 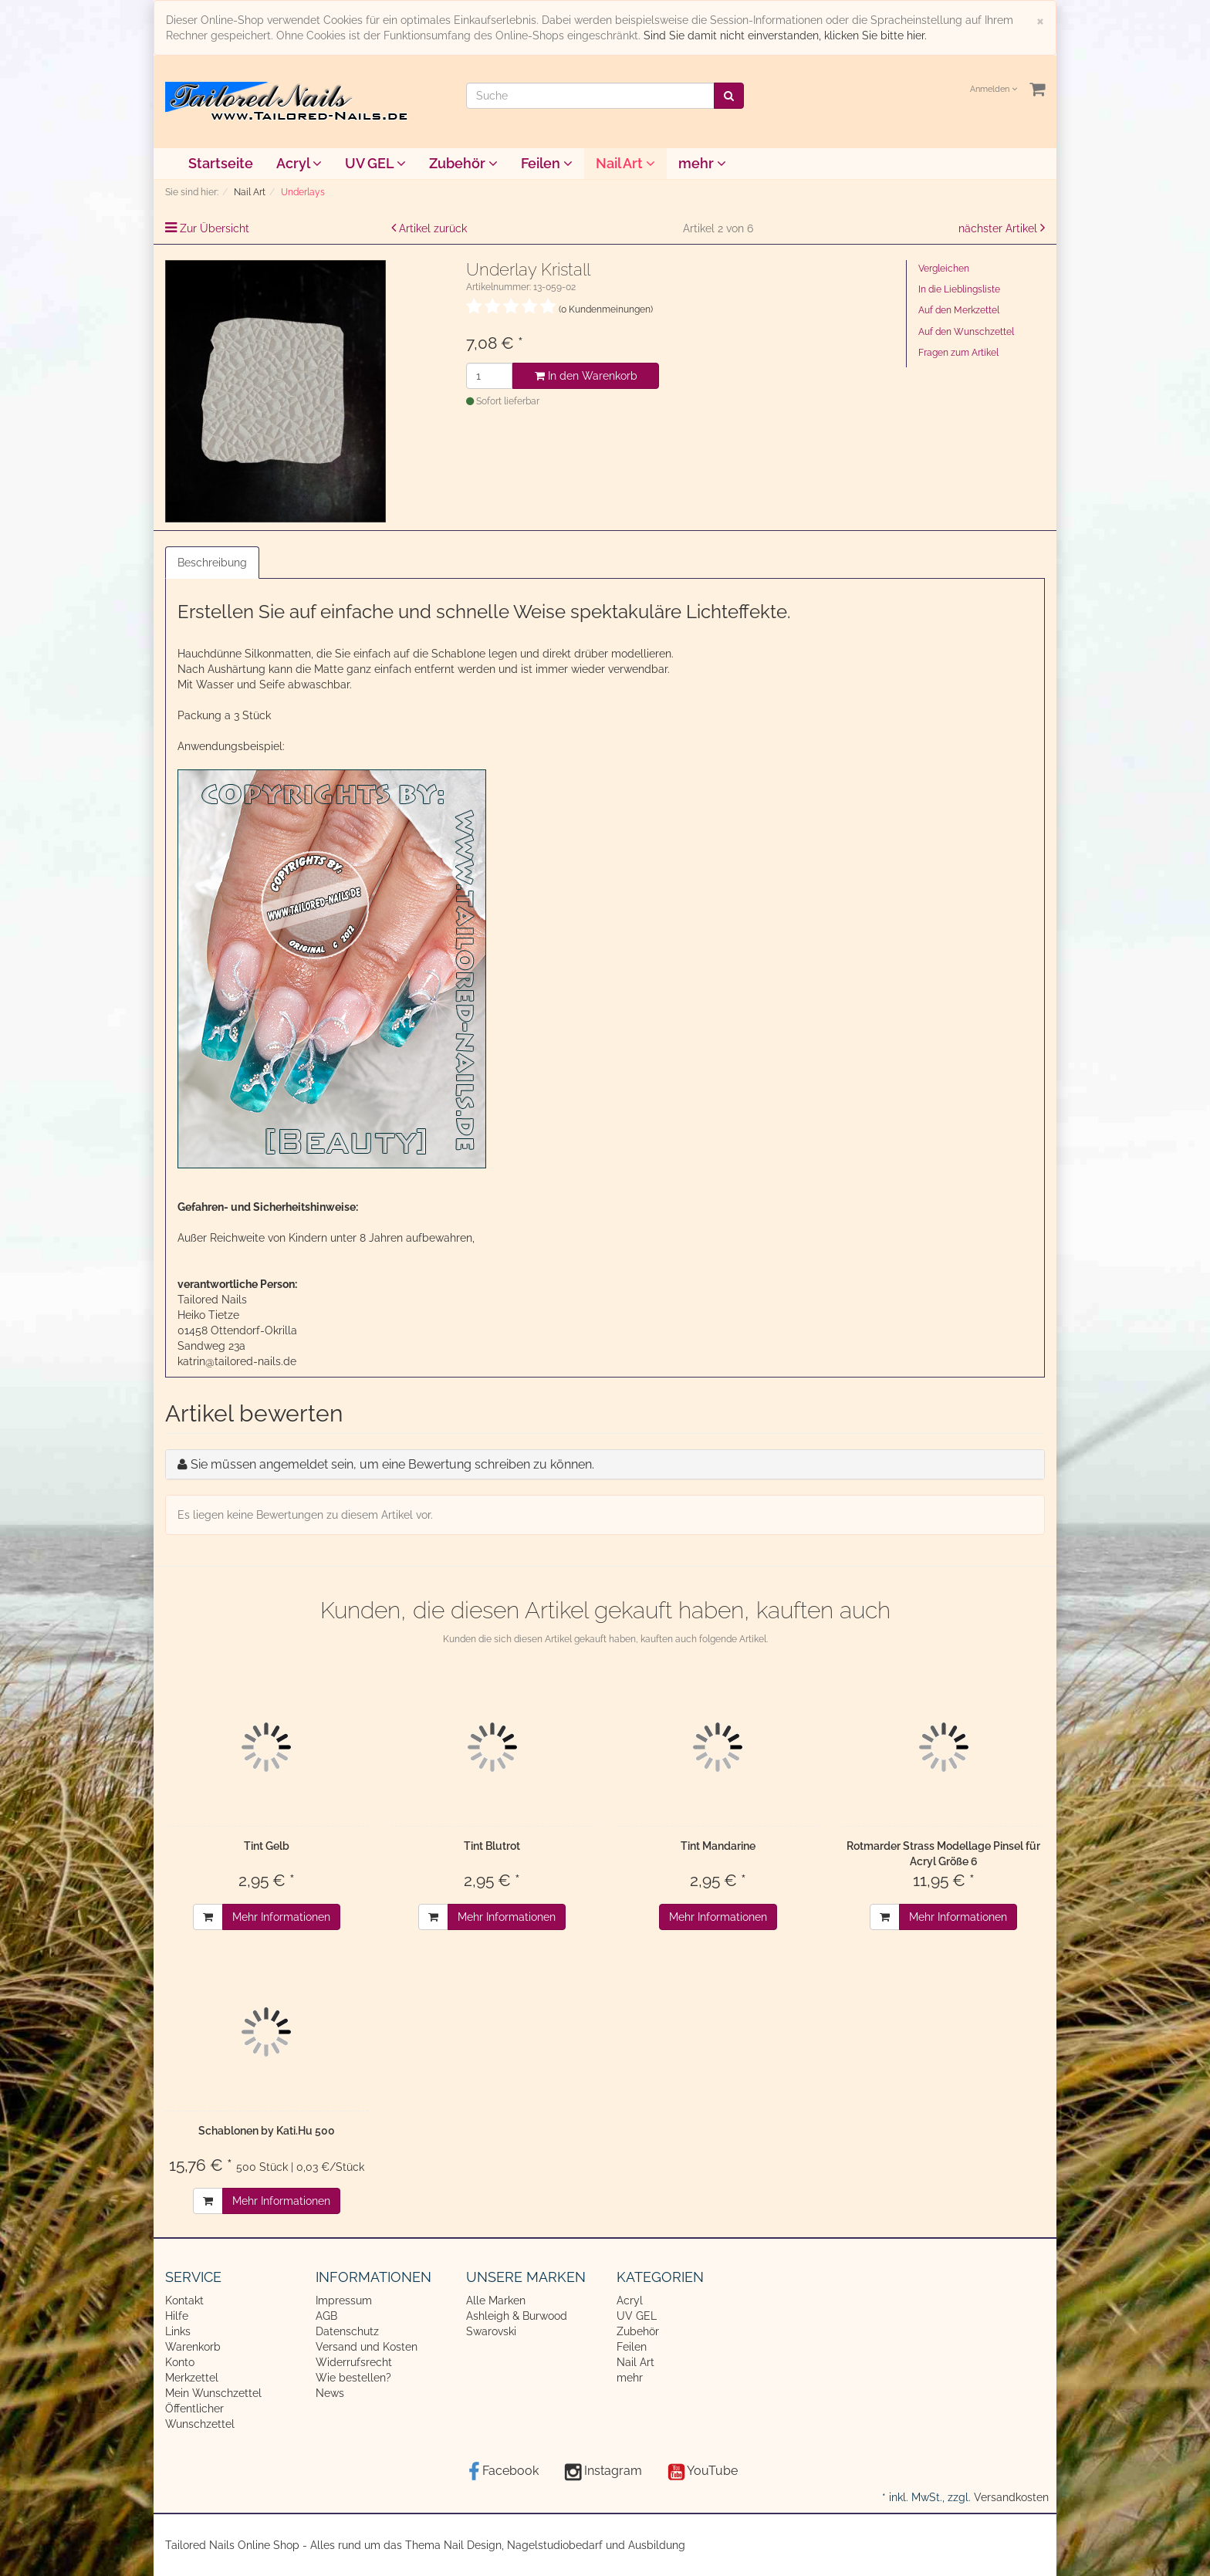 What do you see at coordinates (191, 2377) in the screenshot?
I see `Merkzettel` at bounding box center [191, 2377].